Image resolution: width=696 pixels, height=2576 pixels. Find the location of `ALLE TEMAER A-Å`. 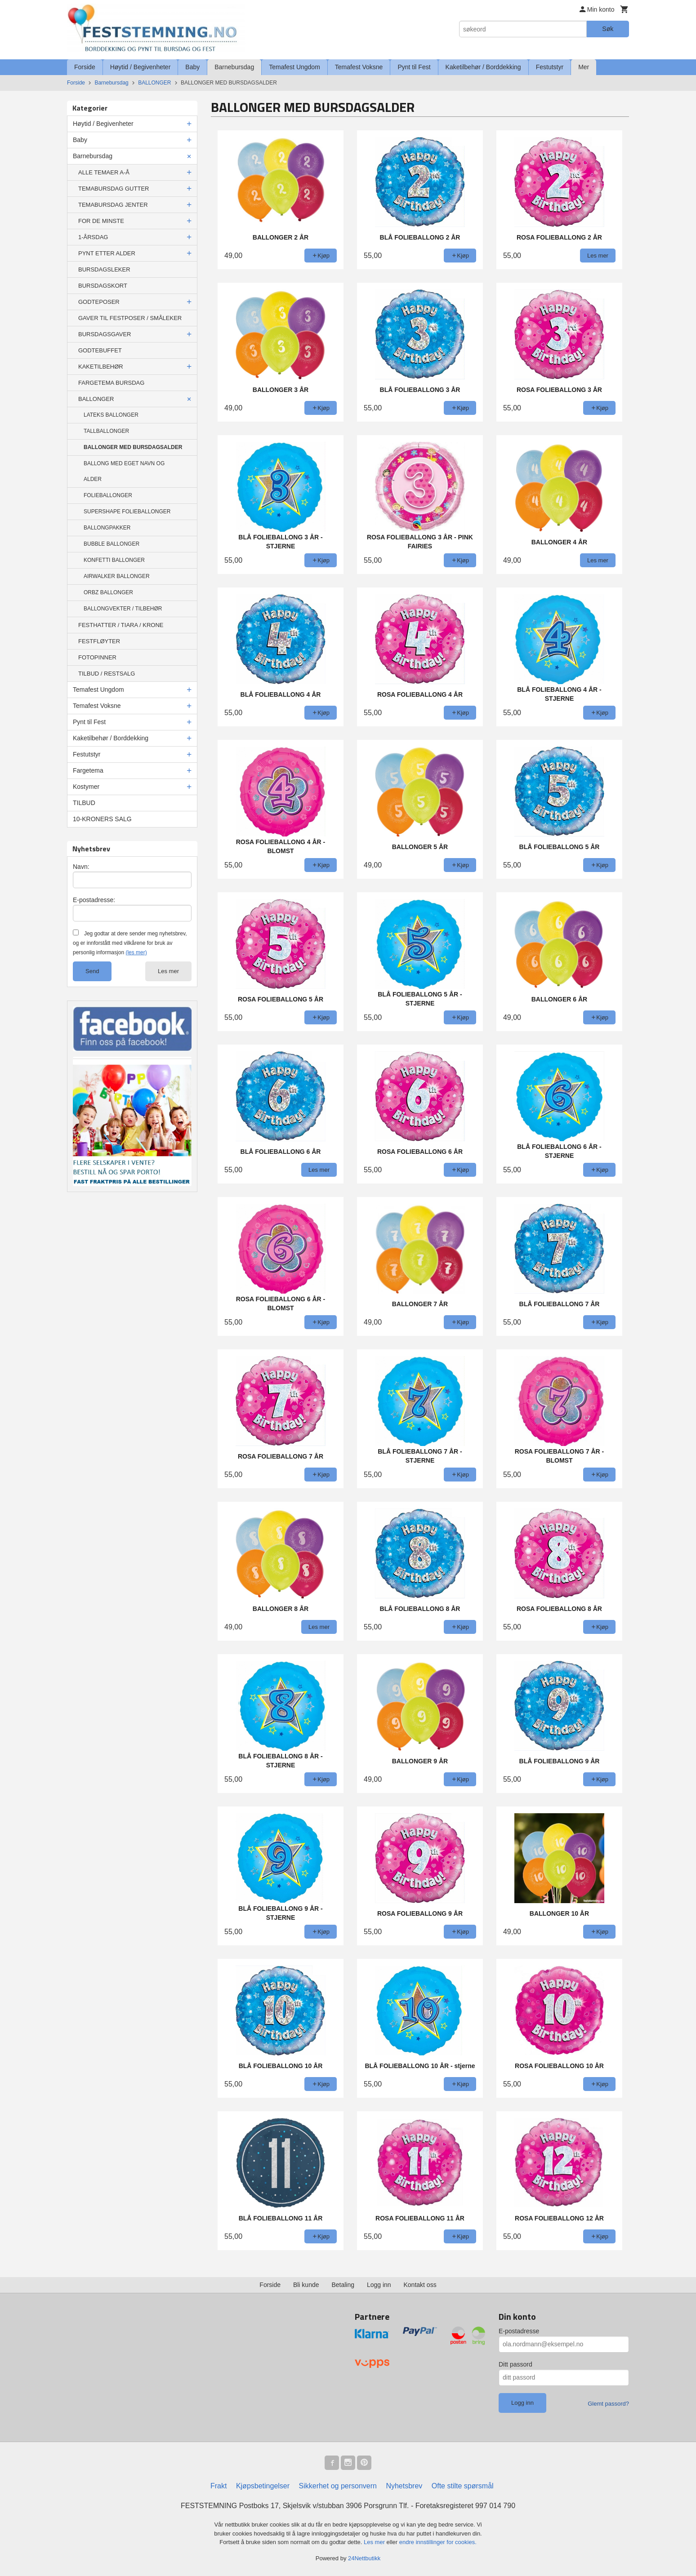

ALLE TEMAER A-Å is located at coordinates (103, 172).